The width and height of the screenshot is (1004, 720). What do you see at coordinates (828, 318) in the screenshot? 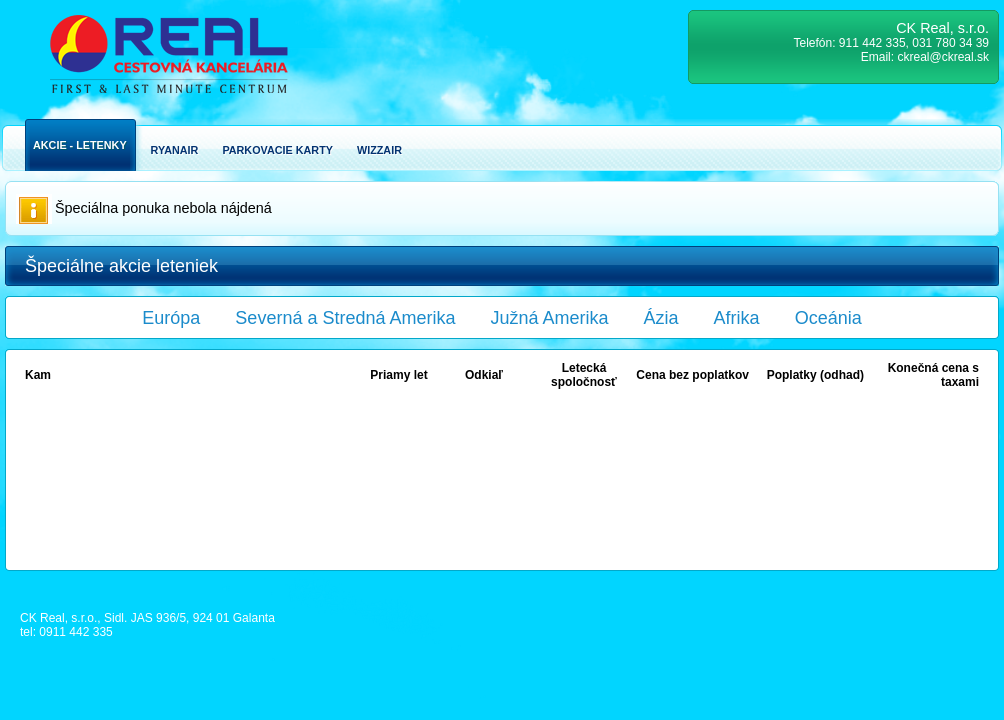
I see `Oceánia` at bounding box center [828, 318].